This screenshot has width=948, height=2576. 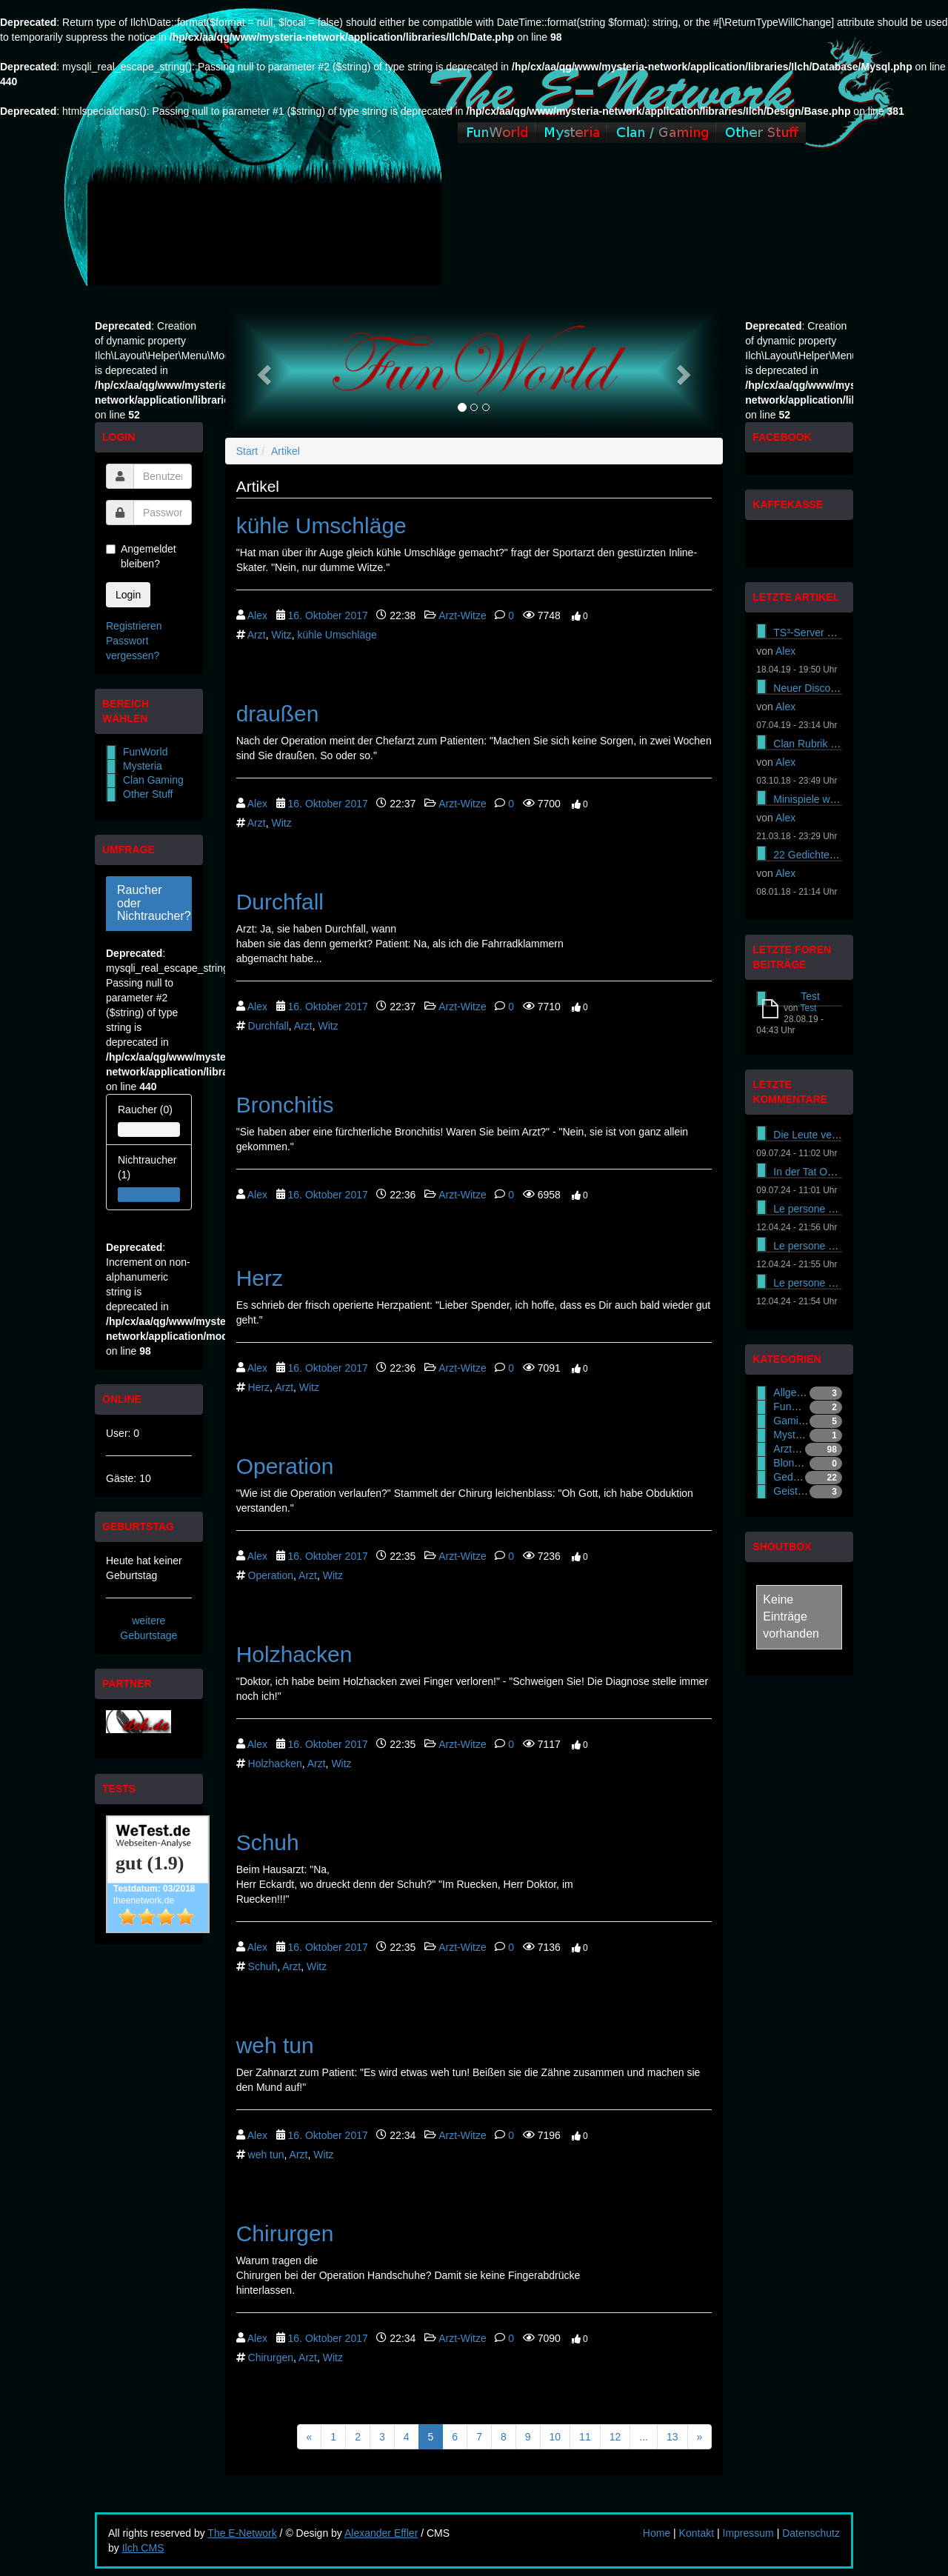 What do you see at coordinates (822, 632) in the screenshot?
I see `TS³-Server gekündigt` at bounding box center [822, 632].